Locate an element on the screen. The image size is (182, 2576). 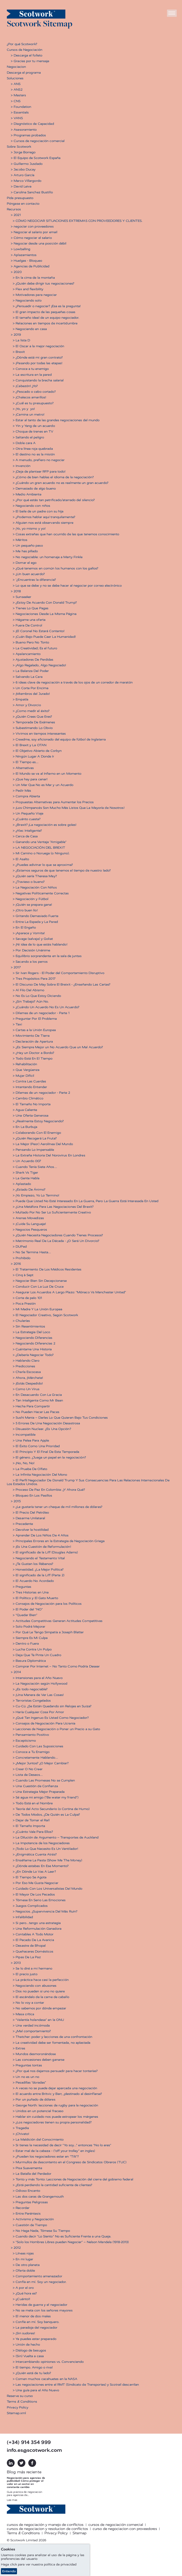
Recursos is located at coordinates (14, 209).